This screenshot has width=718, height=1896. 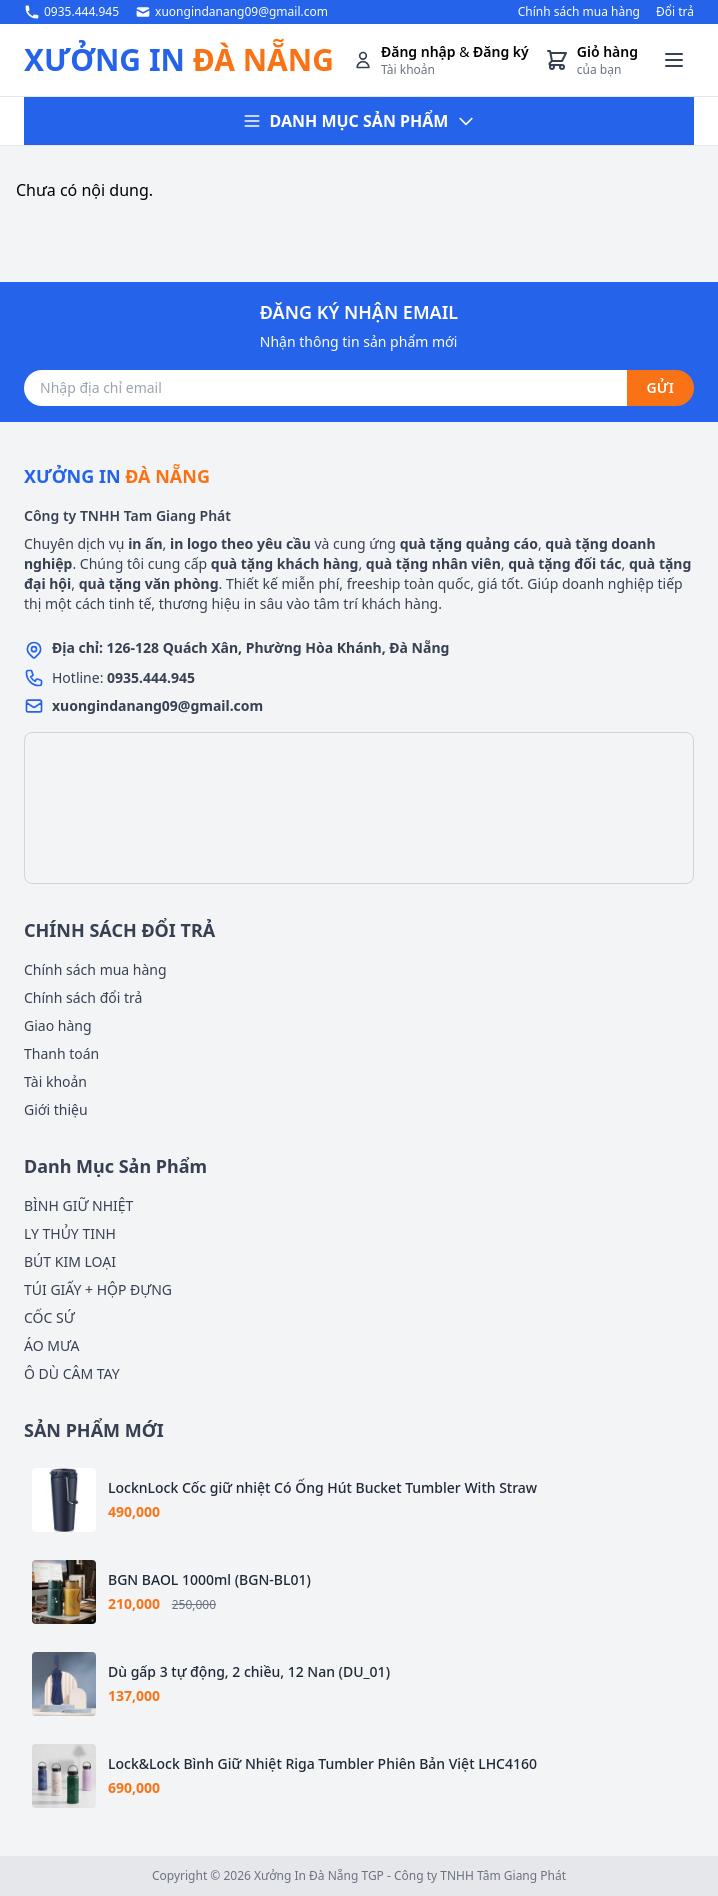 I want to click on Ô DÙ CÂM TAY, so click(x=72, y=1373).